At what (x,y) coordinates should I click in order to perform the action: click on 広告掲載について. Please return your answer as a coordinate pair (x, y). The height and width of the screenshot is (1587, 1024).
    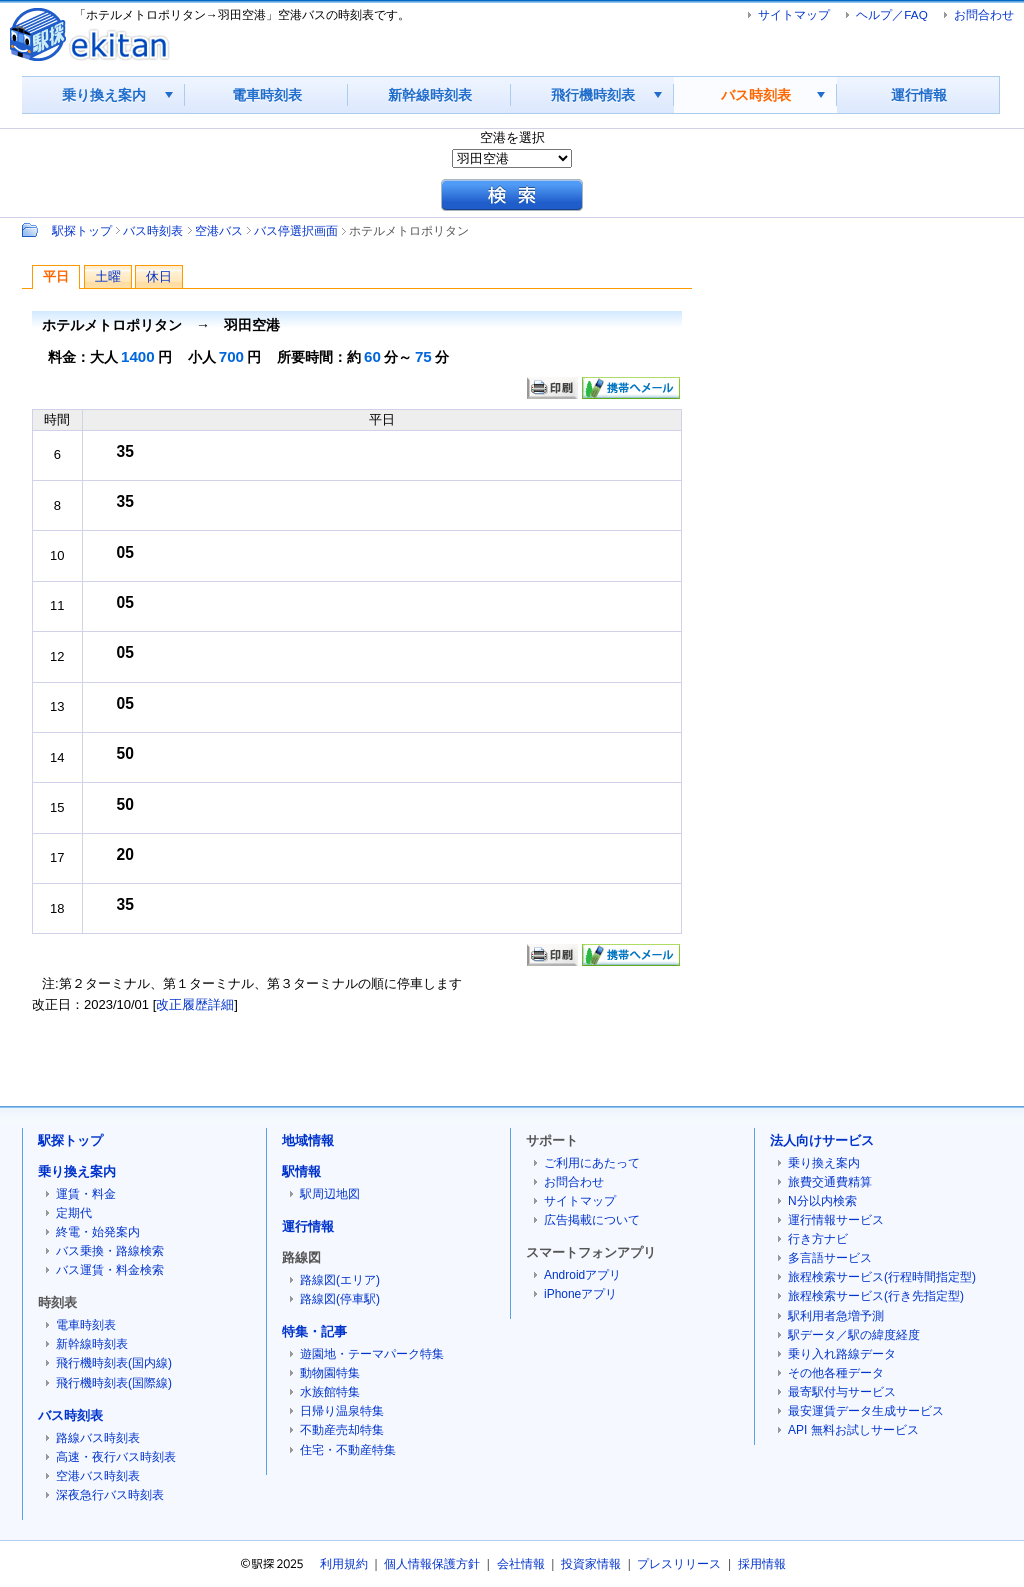
    Looking at the image, I should click on (592, 1220).